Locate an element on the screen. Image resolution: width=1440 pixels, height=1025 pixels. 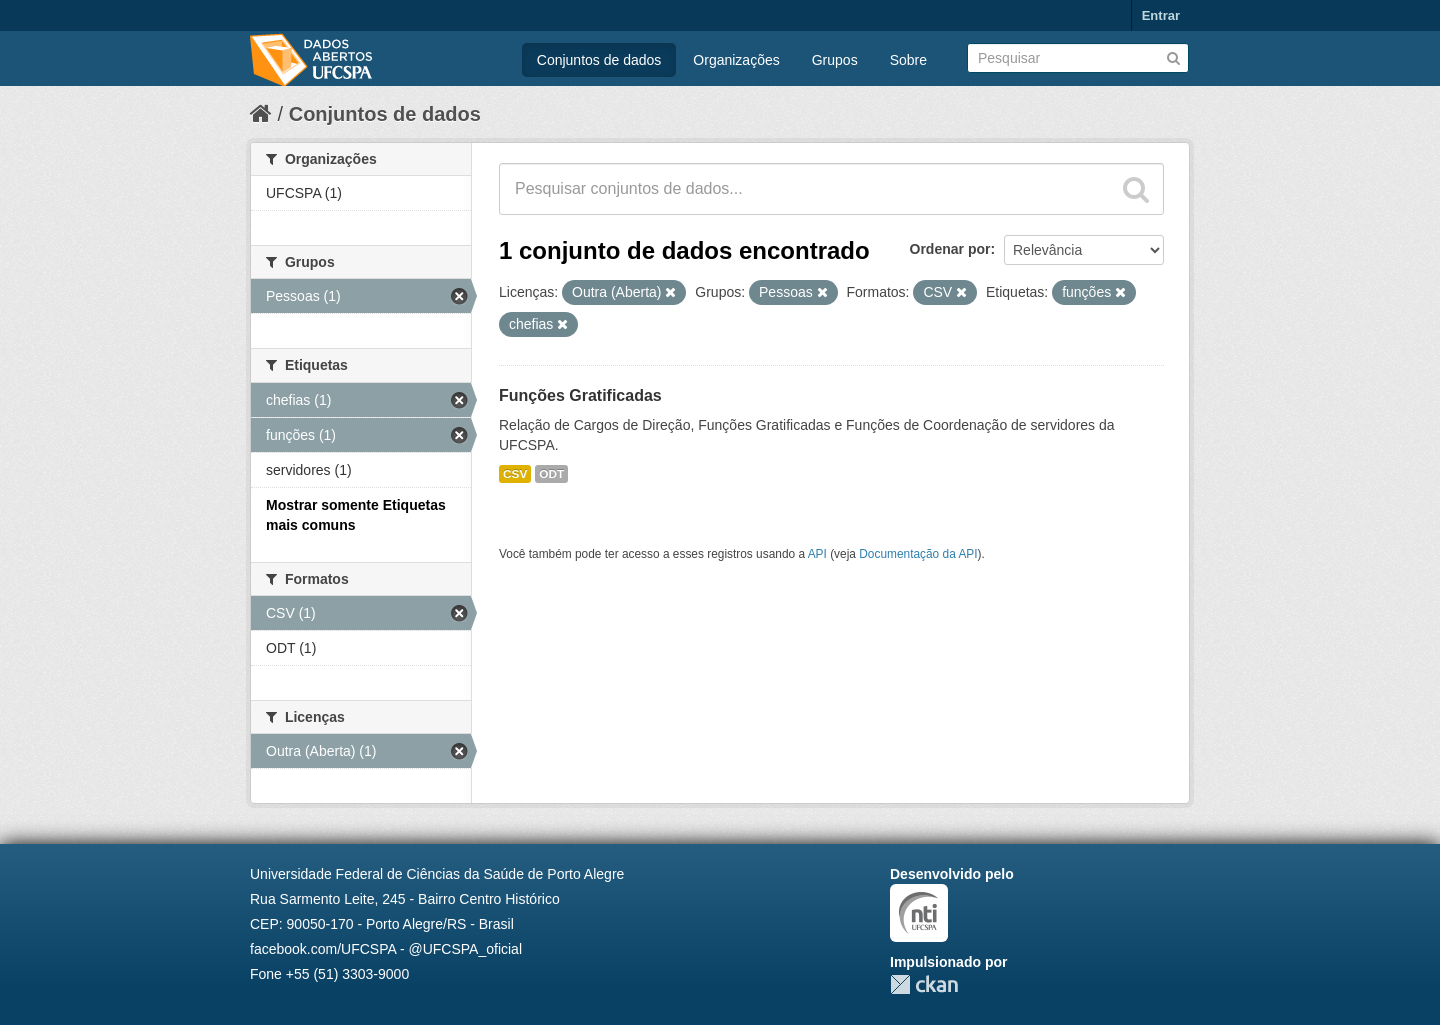
ODT is located at coordinates (551, 474).